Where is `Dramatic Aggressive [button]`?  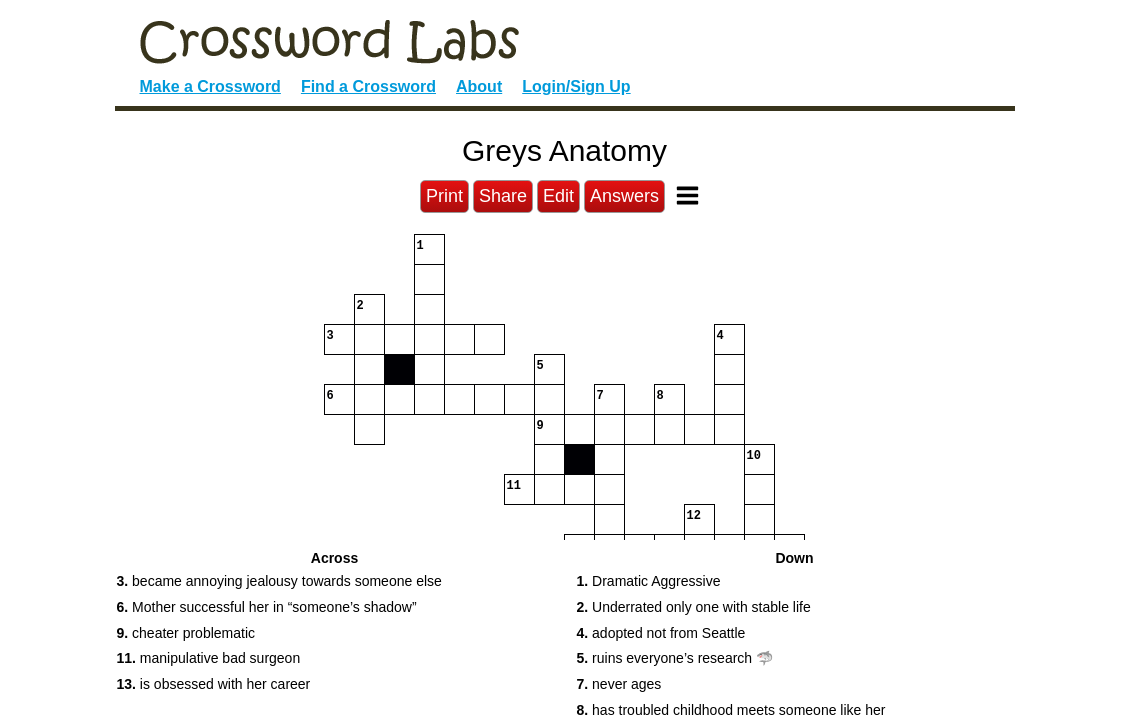
Dramatic Aggressive [button] is located at coordinates (649, 581).